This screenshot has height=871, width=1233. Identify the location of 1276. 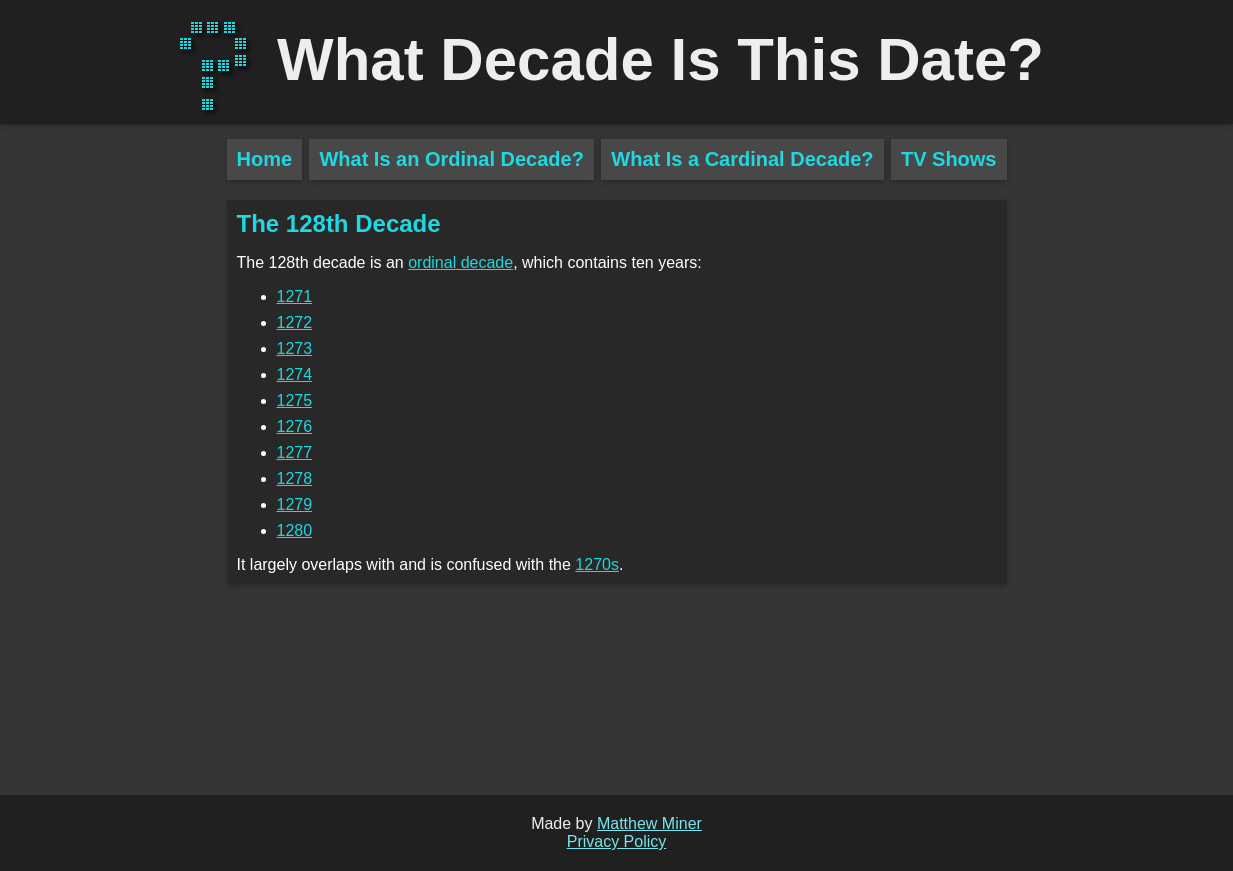
(295, 426).